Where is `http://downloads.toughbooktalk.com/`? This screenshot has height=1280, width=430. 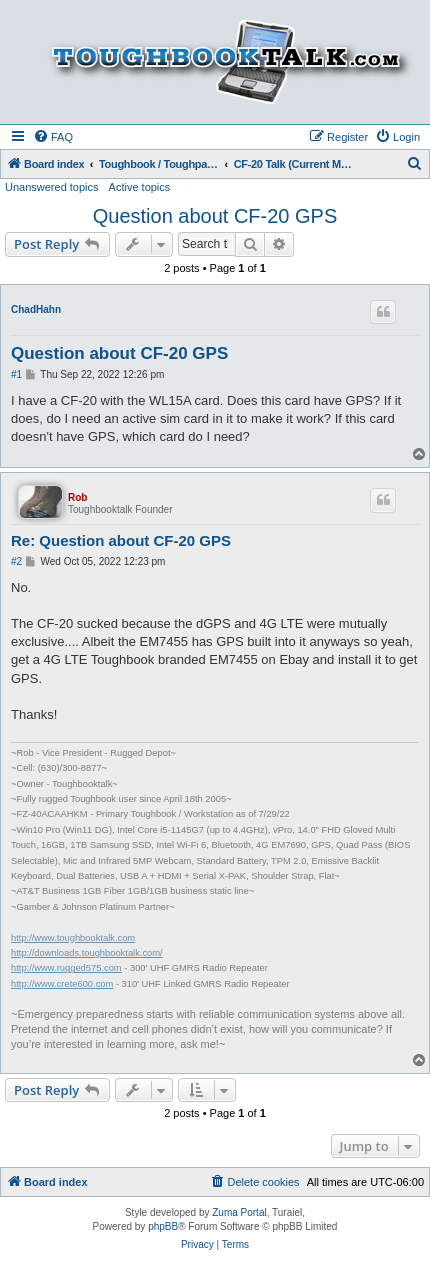
http://downloads.toughbooktalk.com/ is located at coordinates (87, 953).